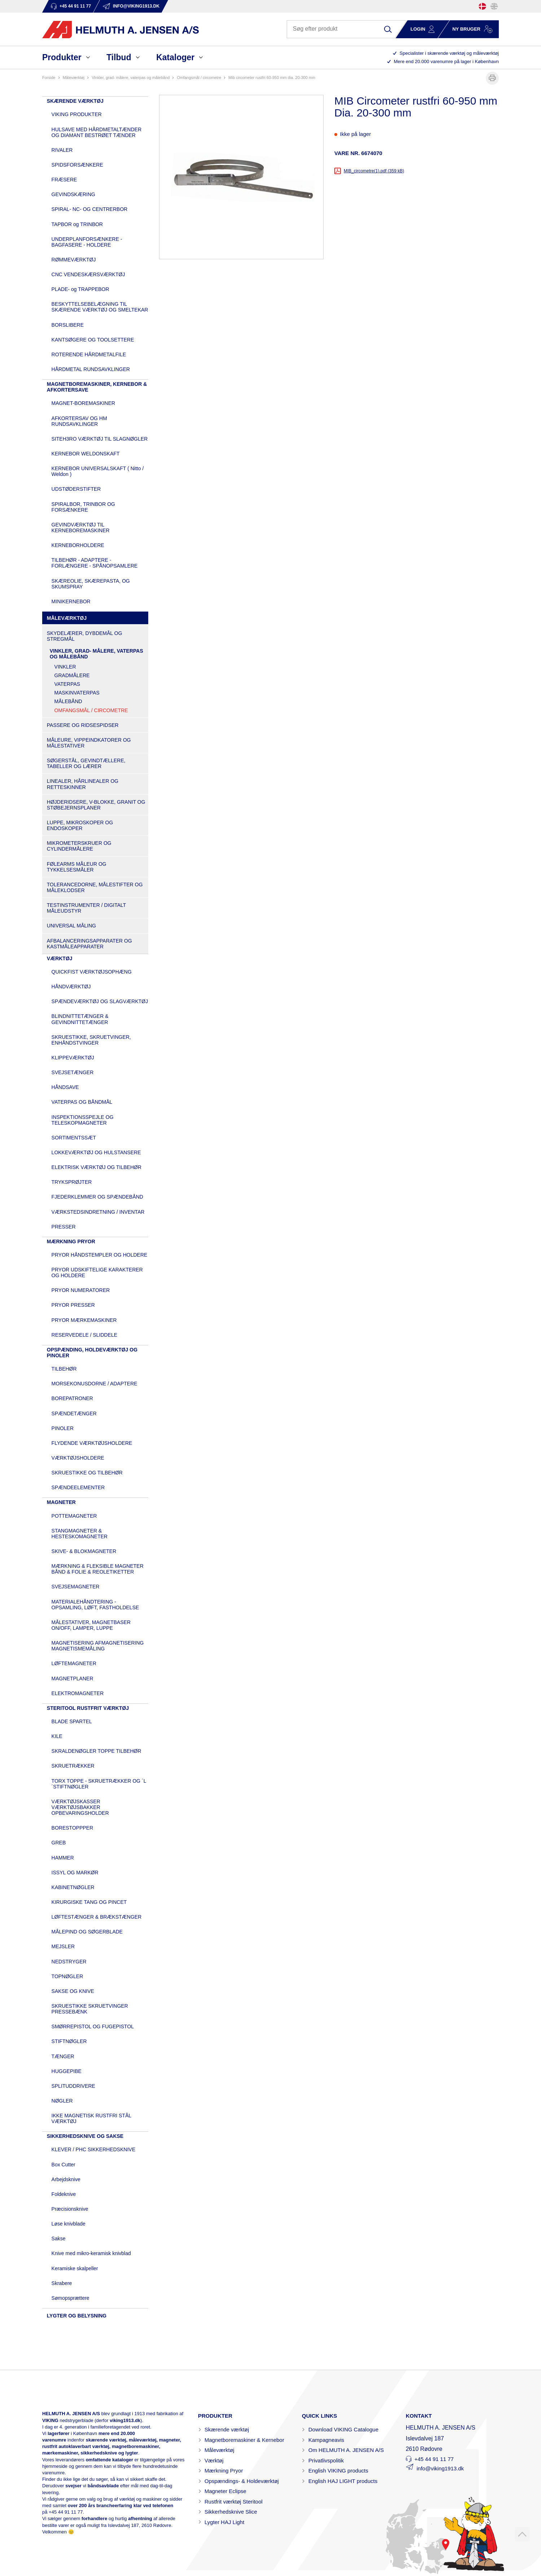 Image resolution: width=541 pixels, height=2576 pixels. I want to click on SKÆREOLIE, SKÆREPASTA, OG SKUMSPRAY, so click(91, 584).